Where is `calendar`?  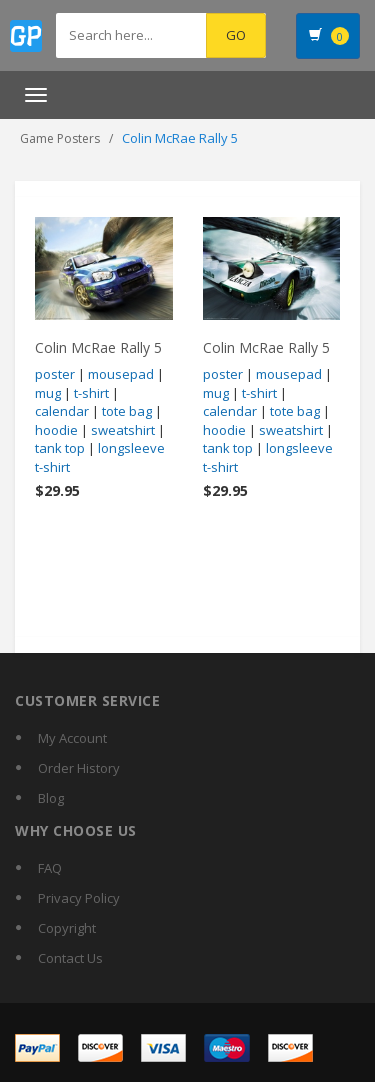 calendar is located at coordinates (62, 411).